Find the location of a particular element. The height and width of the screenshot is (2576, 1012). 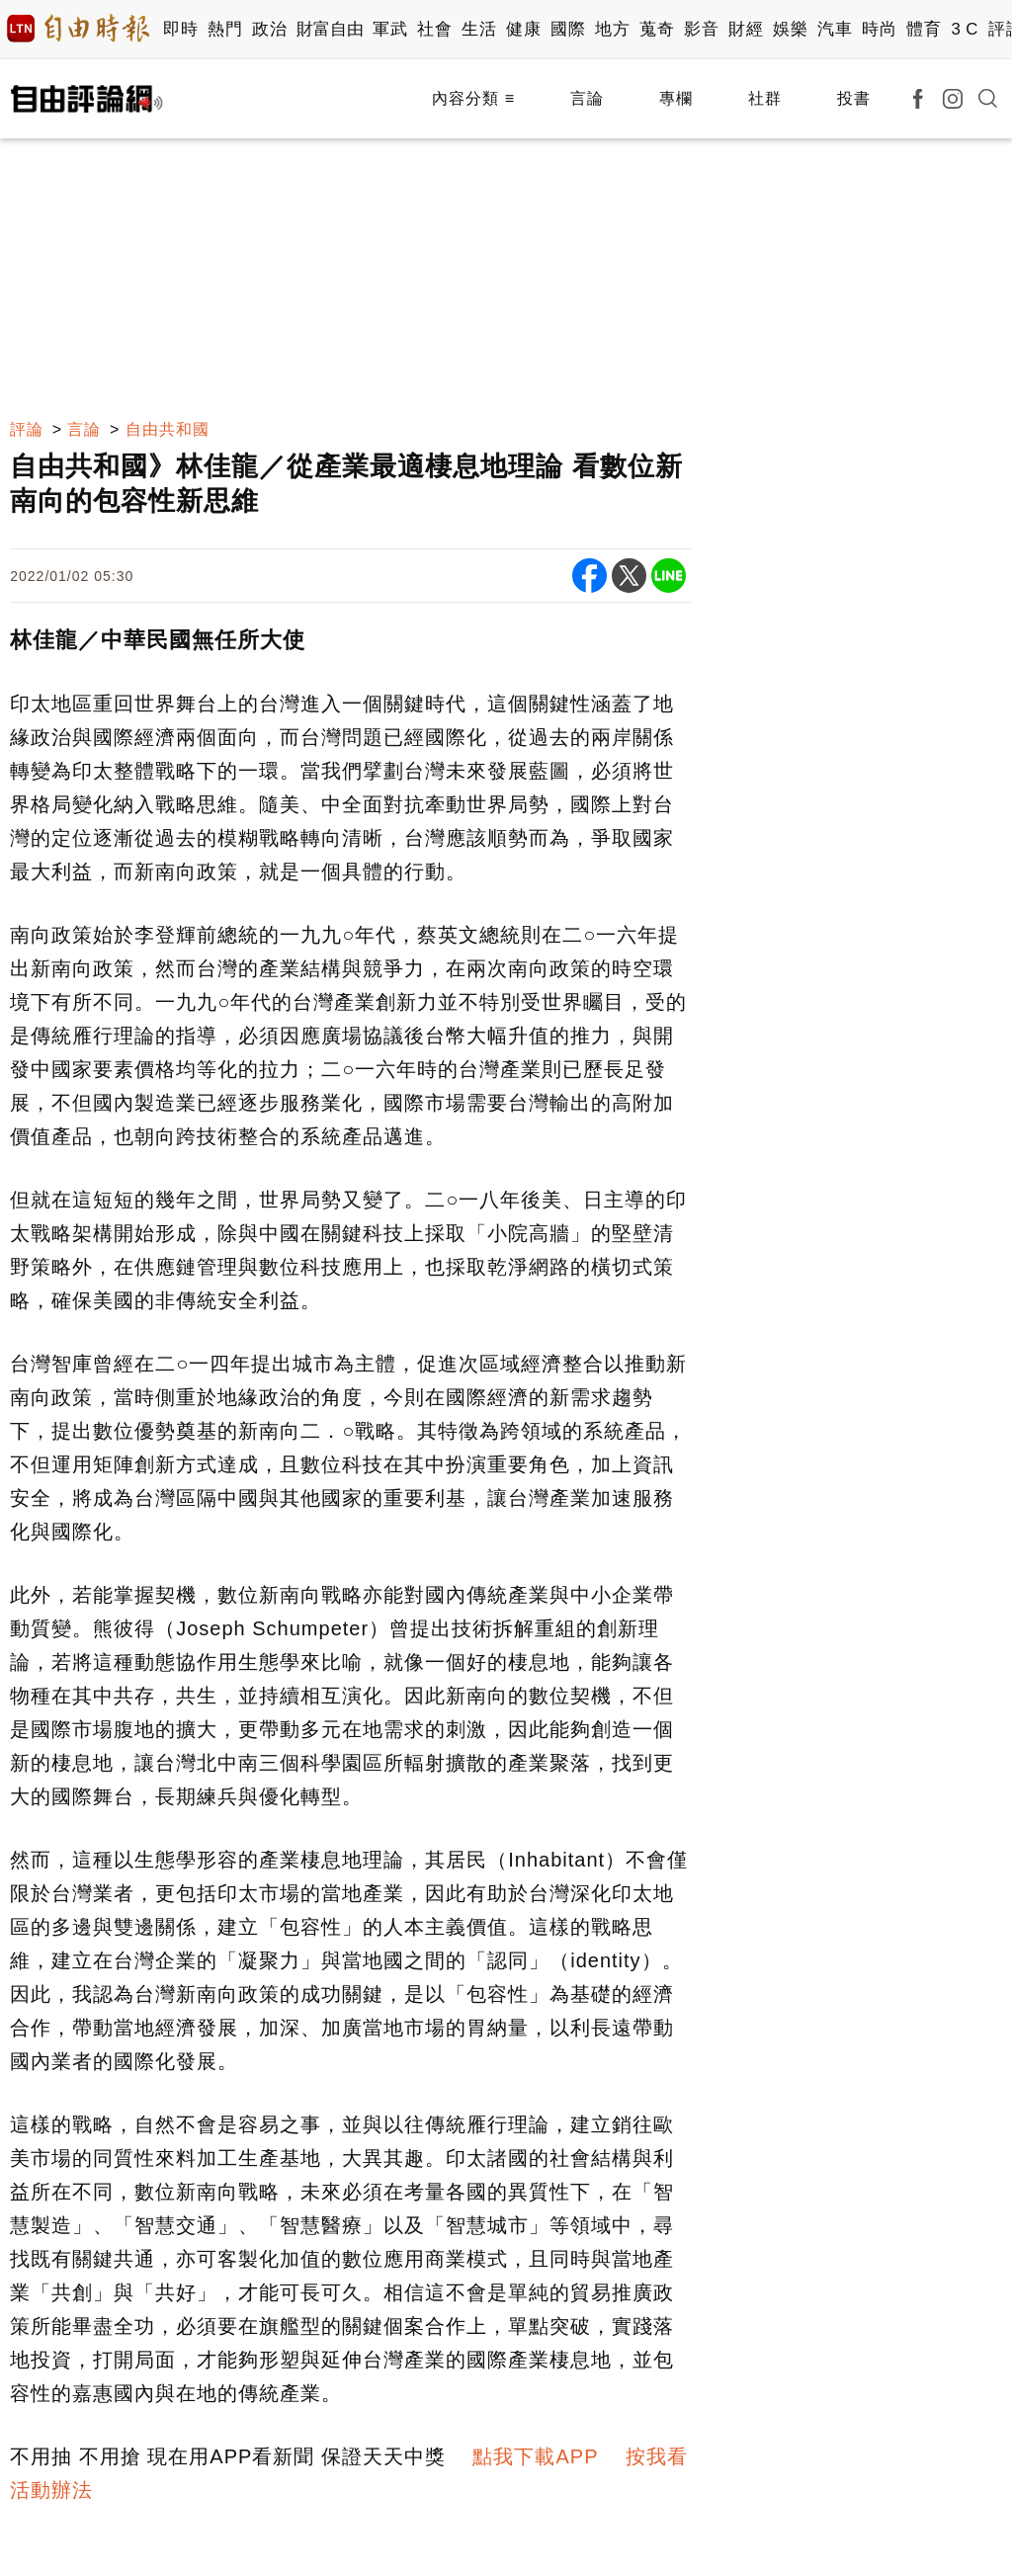

財經 is located at coordinates (745, 29).